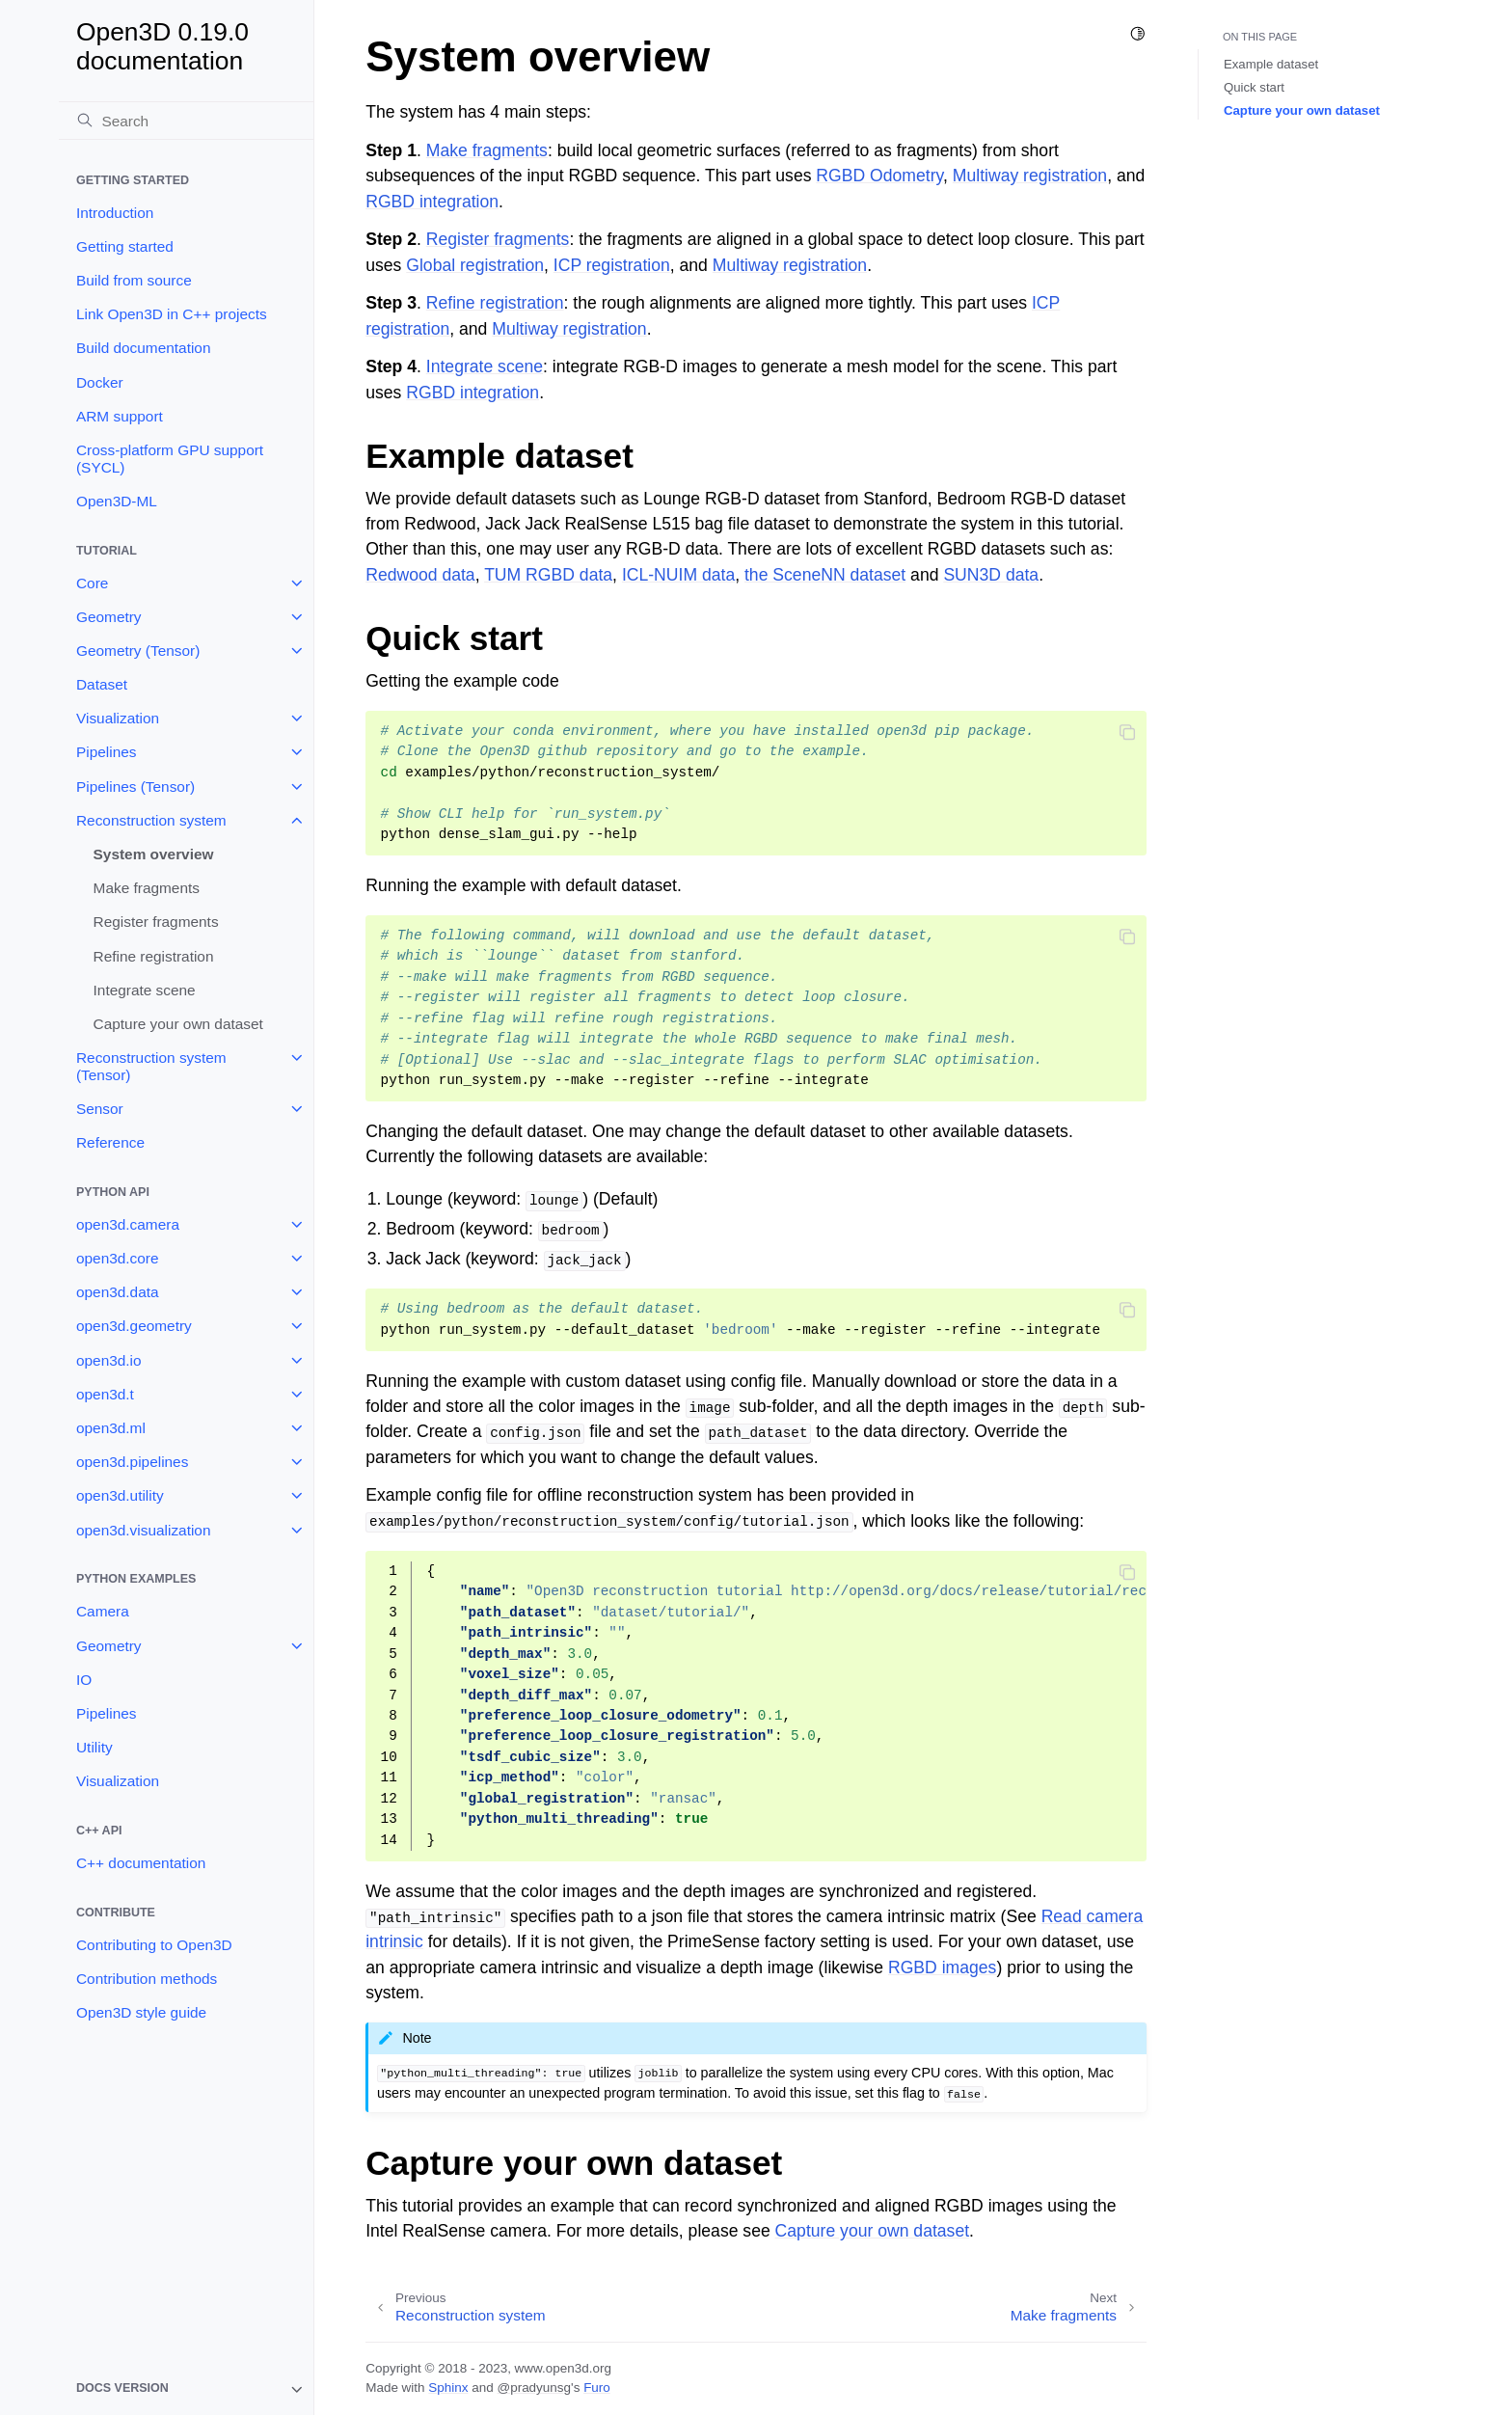 The width and height of the screenshot is (1512, 2415). Describe the element at coordinates (145, 990) in the screenshot. I see `Integrate scene` at that location.